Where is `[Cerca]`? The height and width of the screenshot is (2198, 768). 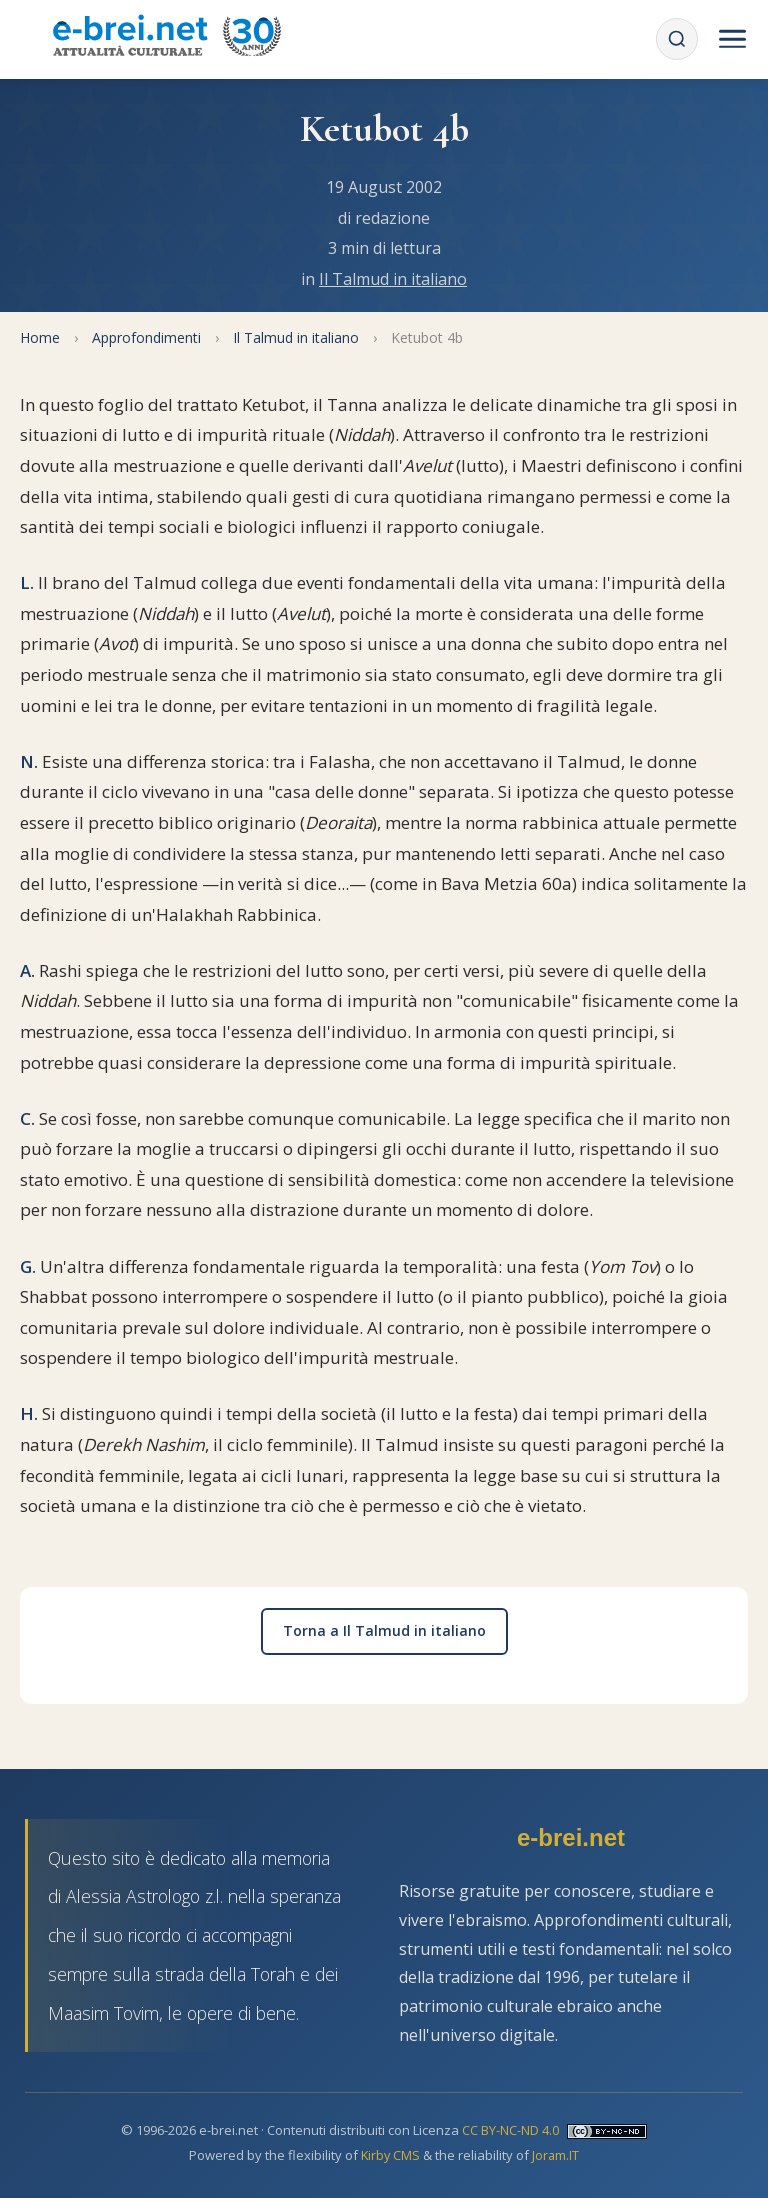 [Cerca] is located at coordinates (676, 39).